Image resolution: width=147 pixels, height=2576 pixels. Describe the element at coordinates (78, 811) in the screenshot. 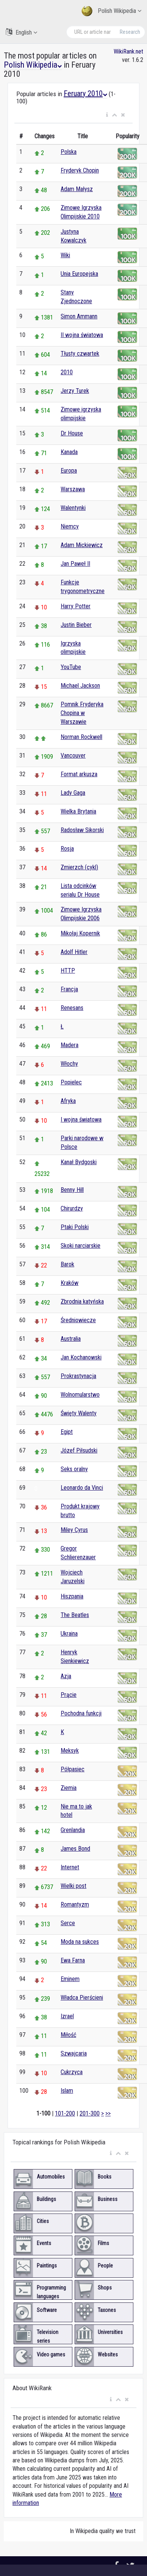

I see `Wielka Brytania` at that location.